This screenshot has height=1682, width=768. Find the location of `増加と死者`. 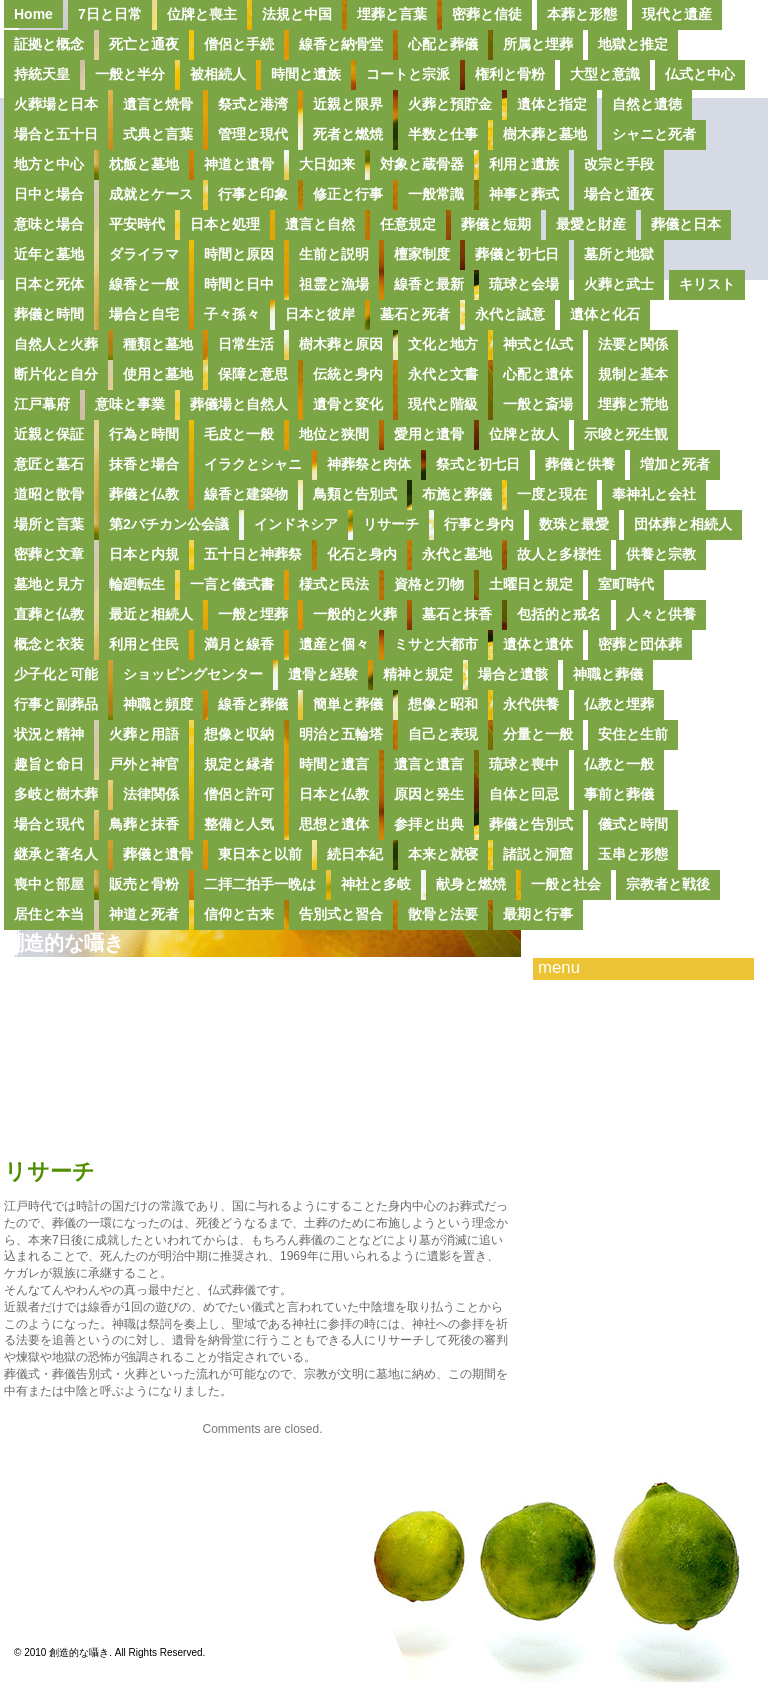

増加と死者 is located at coordinates (675, 464).